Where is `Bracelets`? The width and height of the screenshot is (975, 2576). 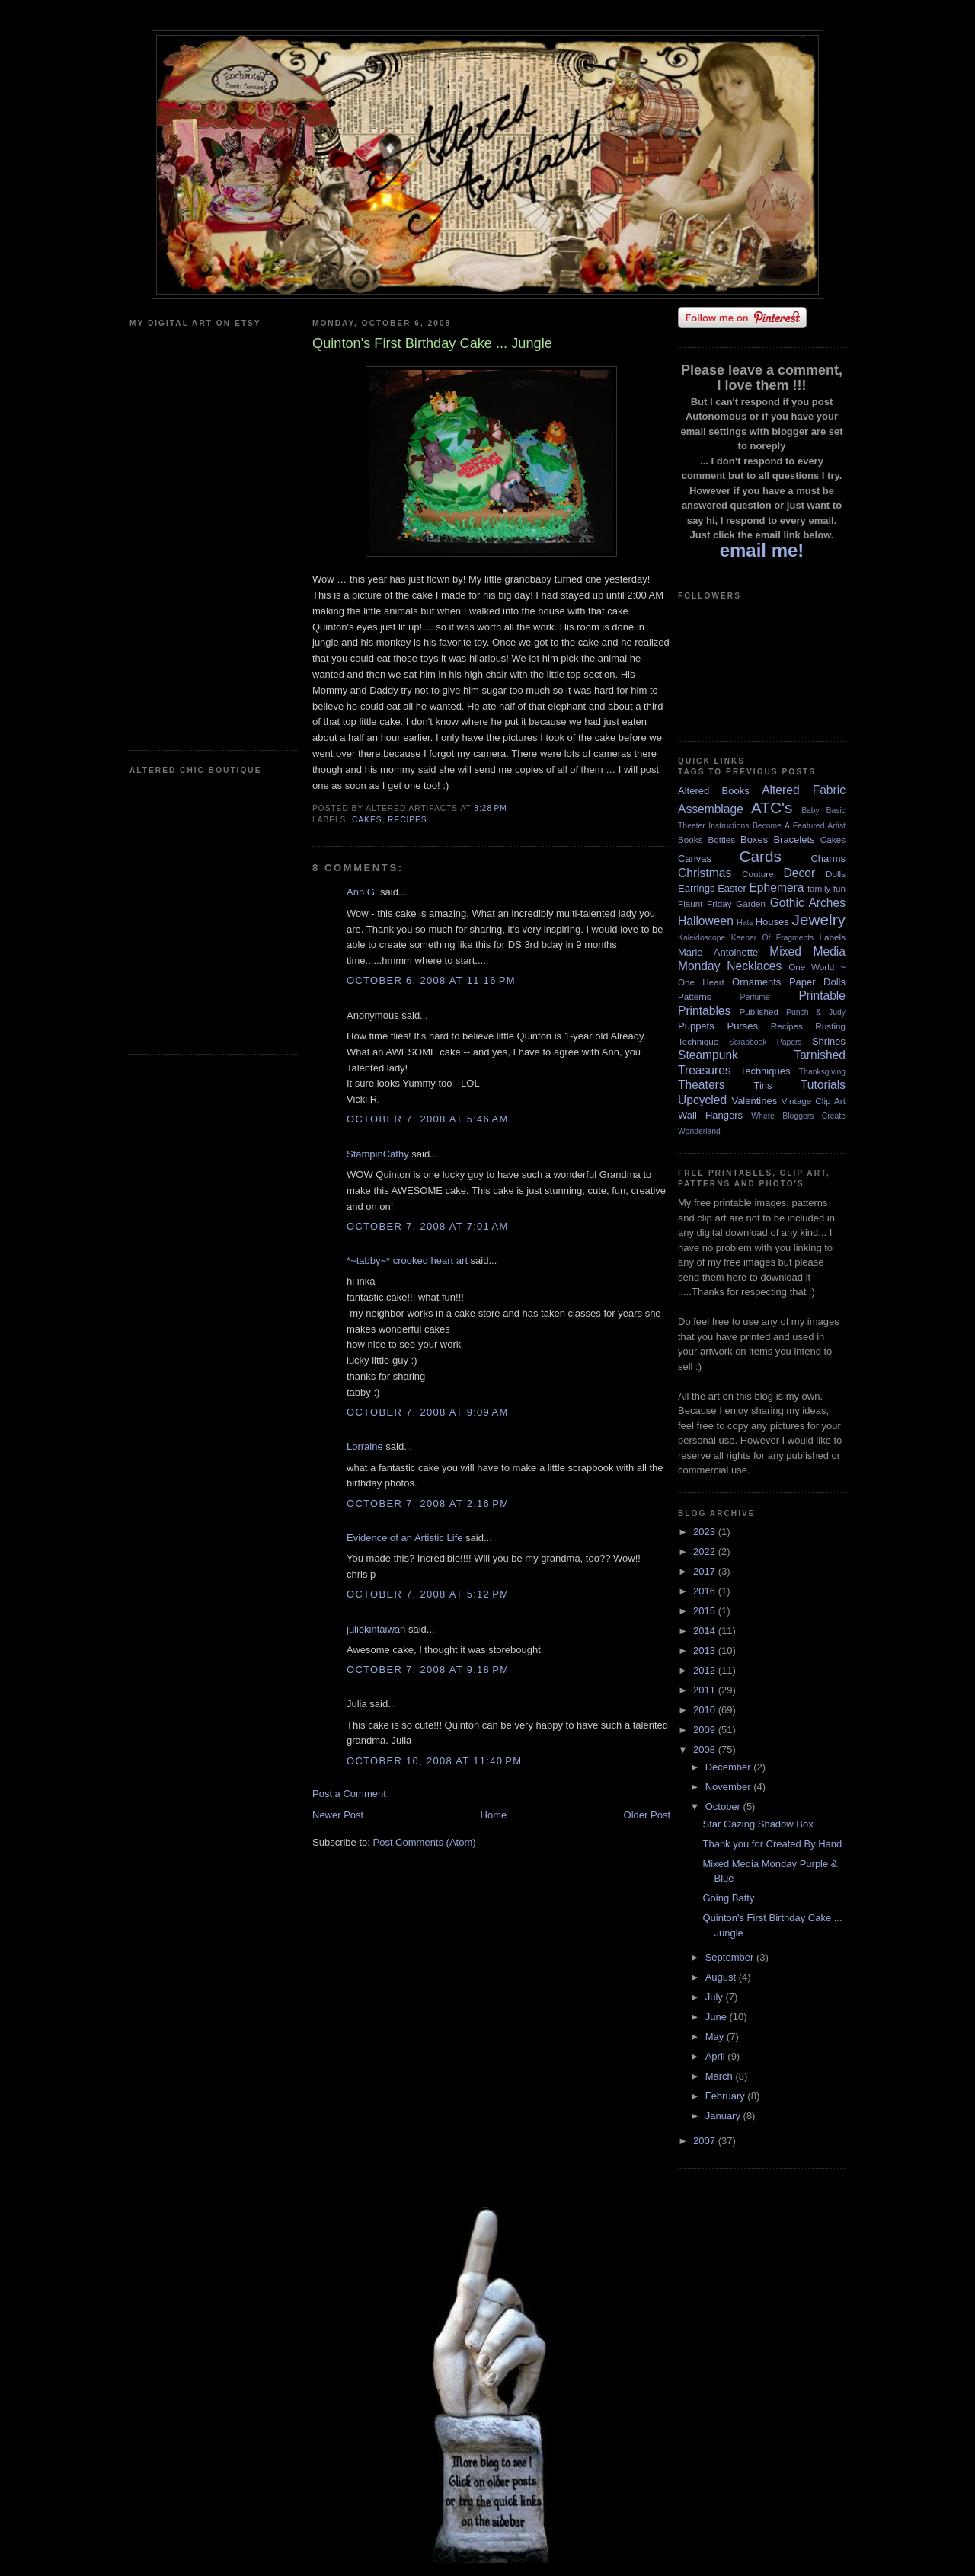 Bracelets is located at coordinates (793, 839).